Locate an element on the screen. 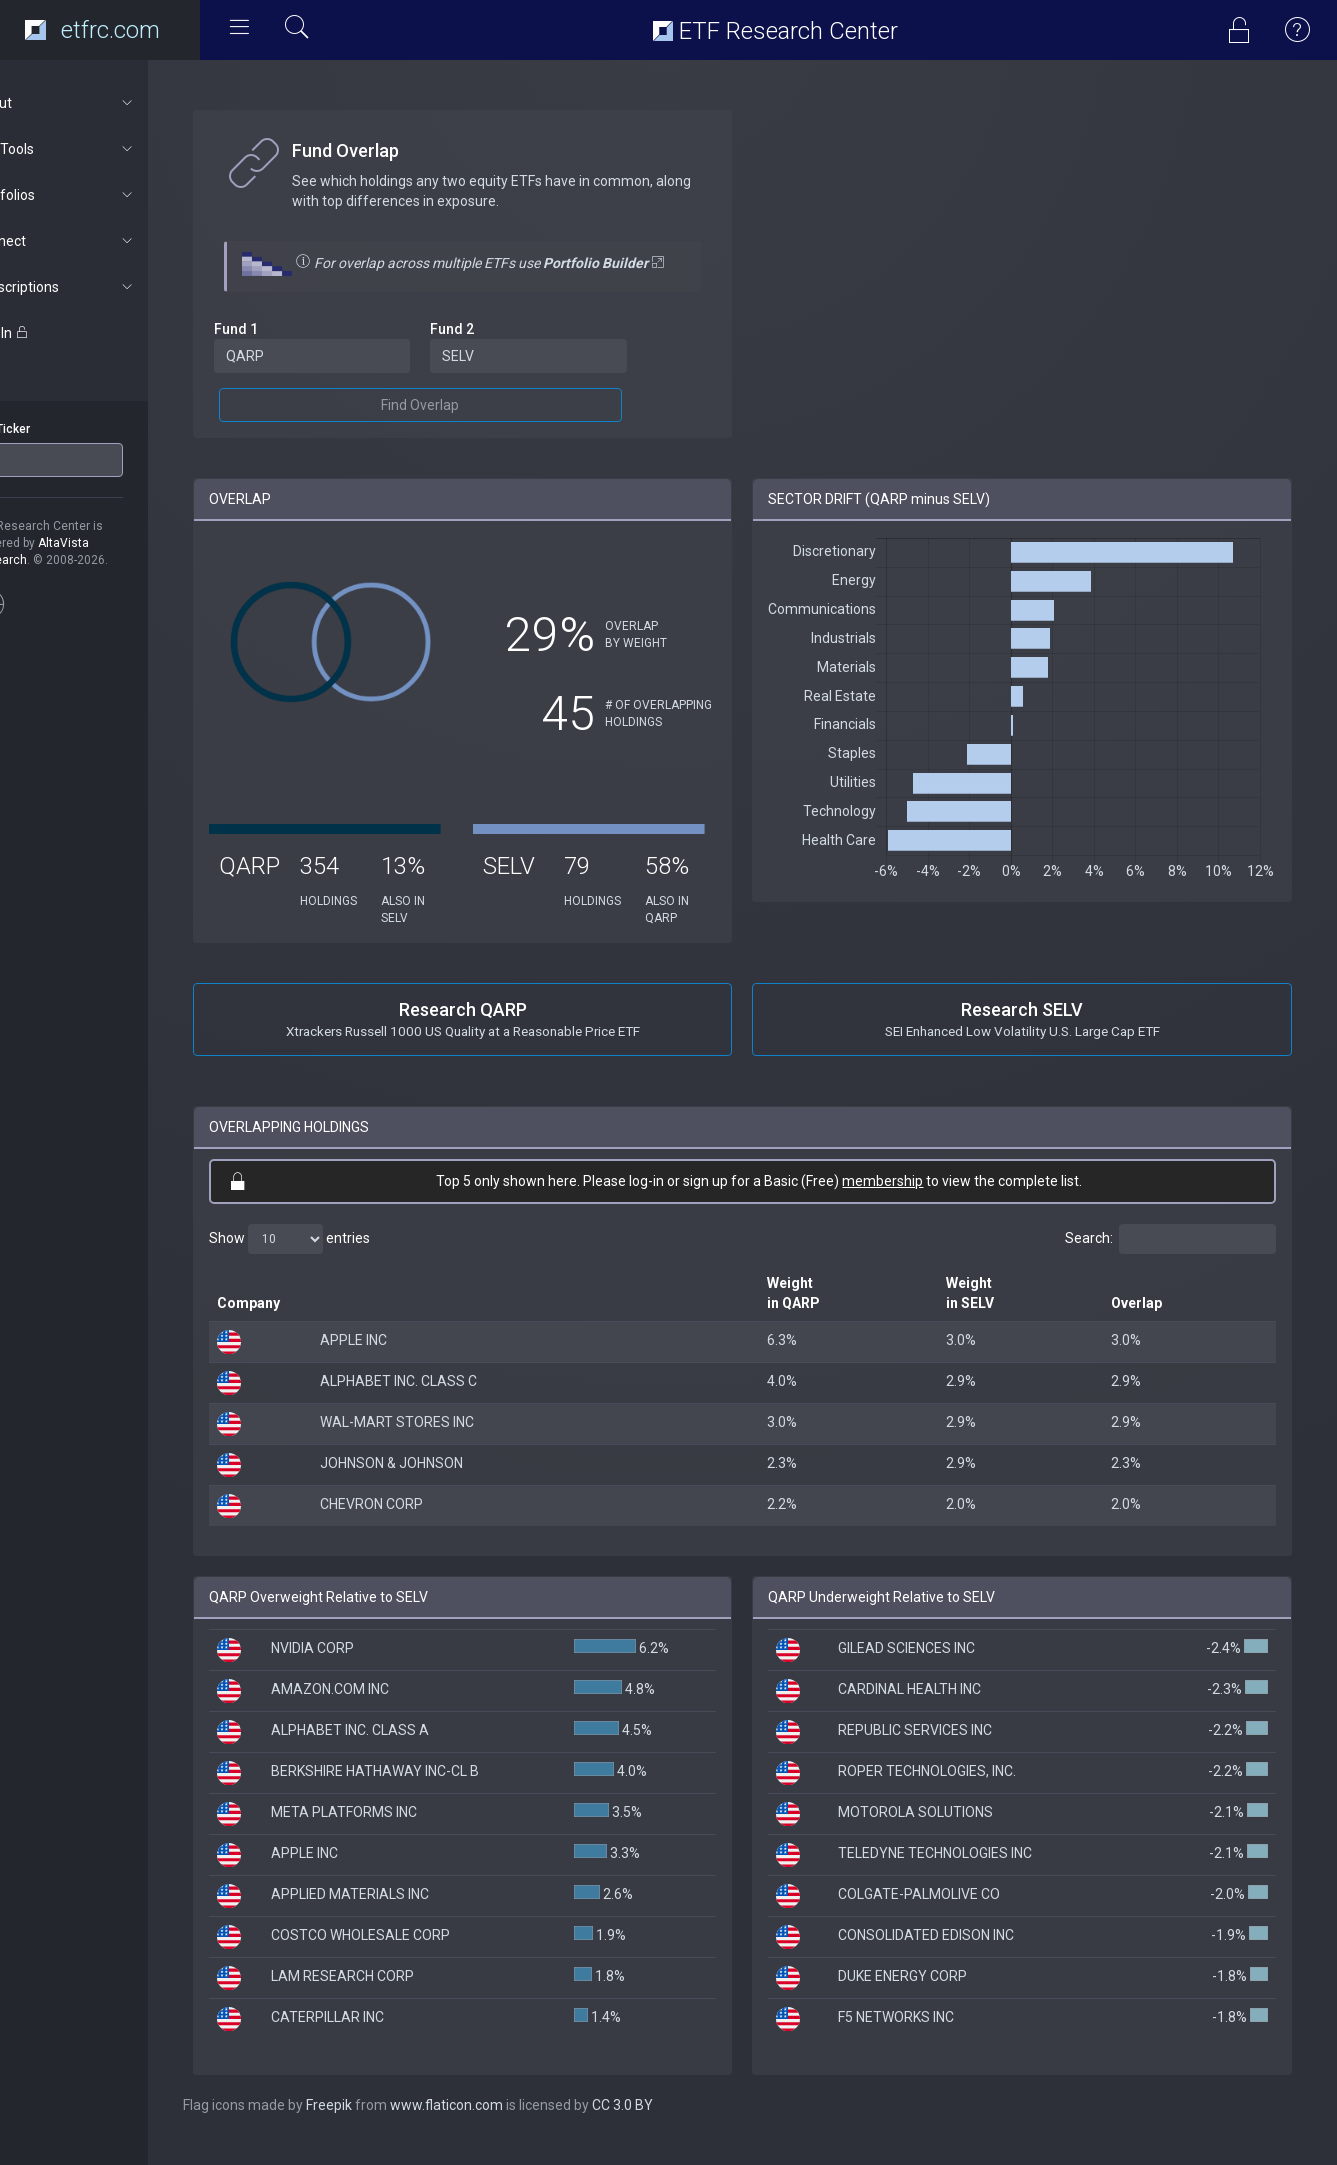 The height and width of the screenshot is (2165, 1337). ETF Tools is located at coordinates (106, 149).